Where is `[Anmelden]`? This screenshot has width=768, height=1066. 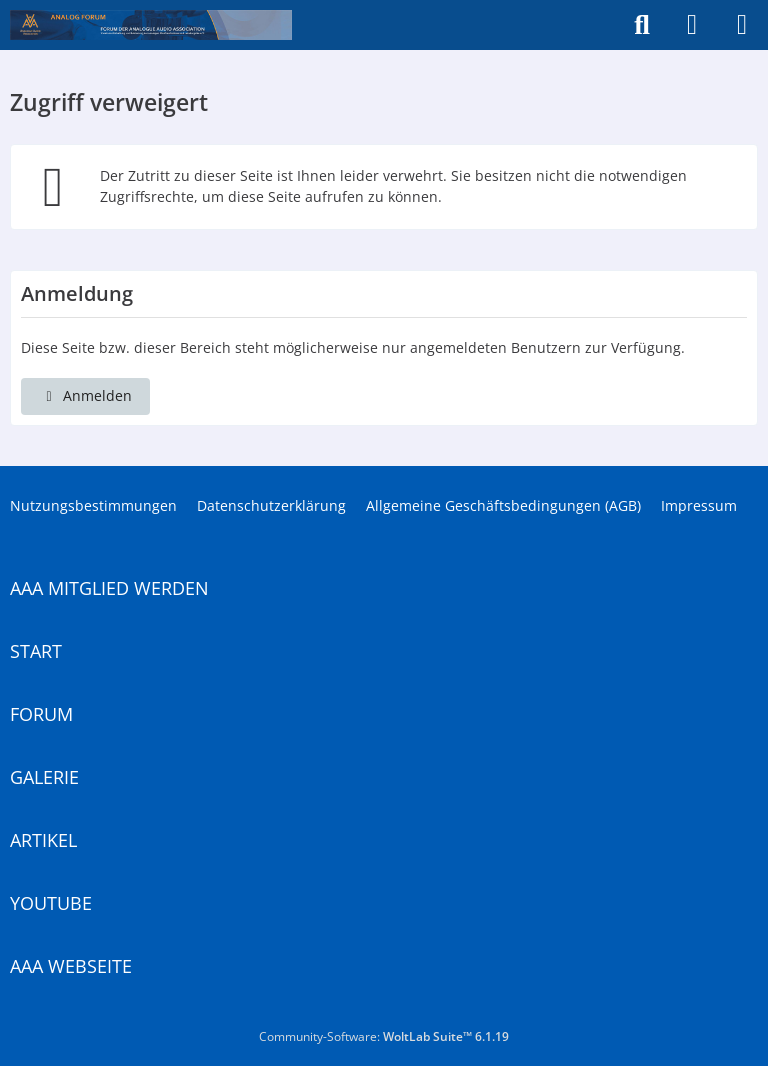 [Anmelden] is located at coordinates (692, 25).